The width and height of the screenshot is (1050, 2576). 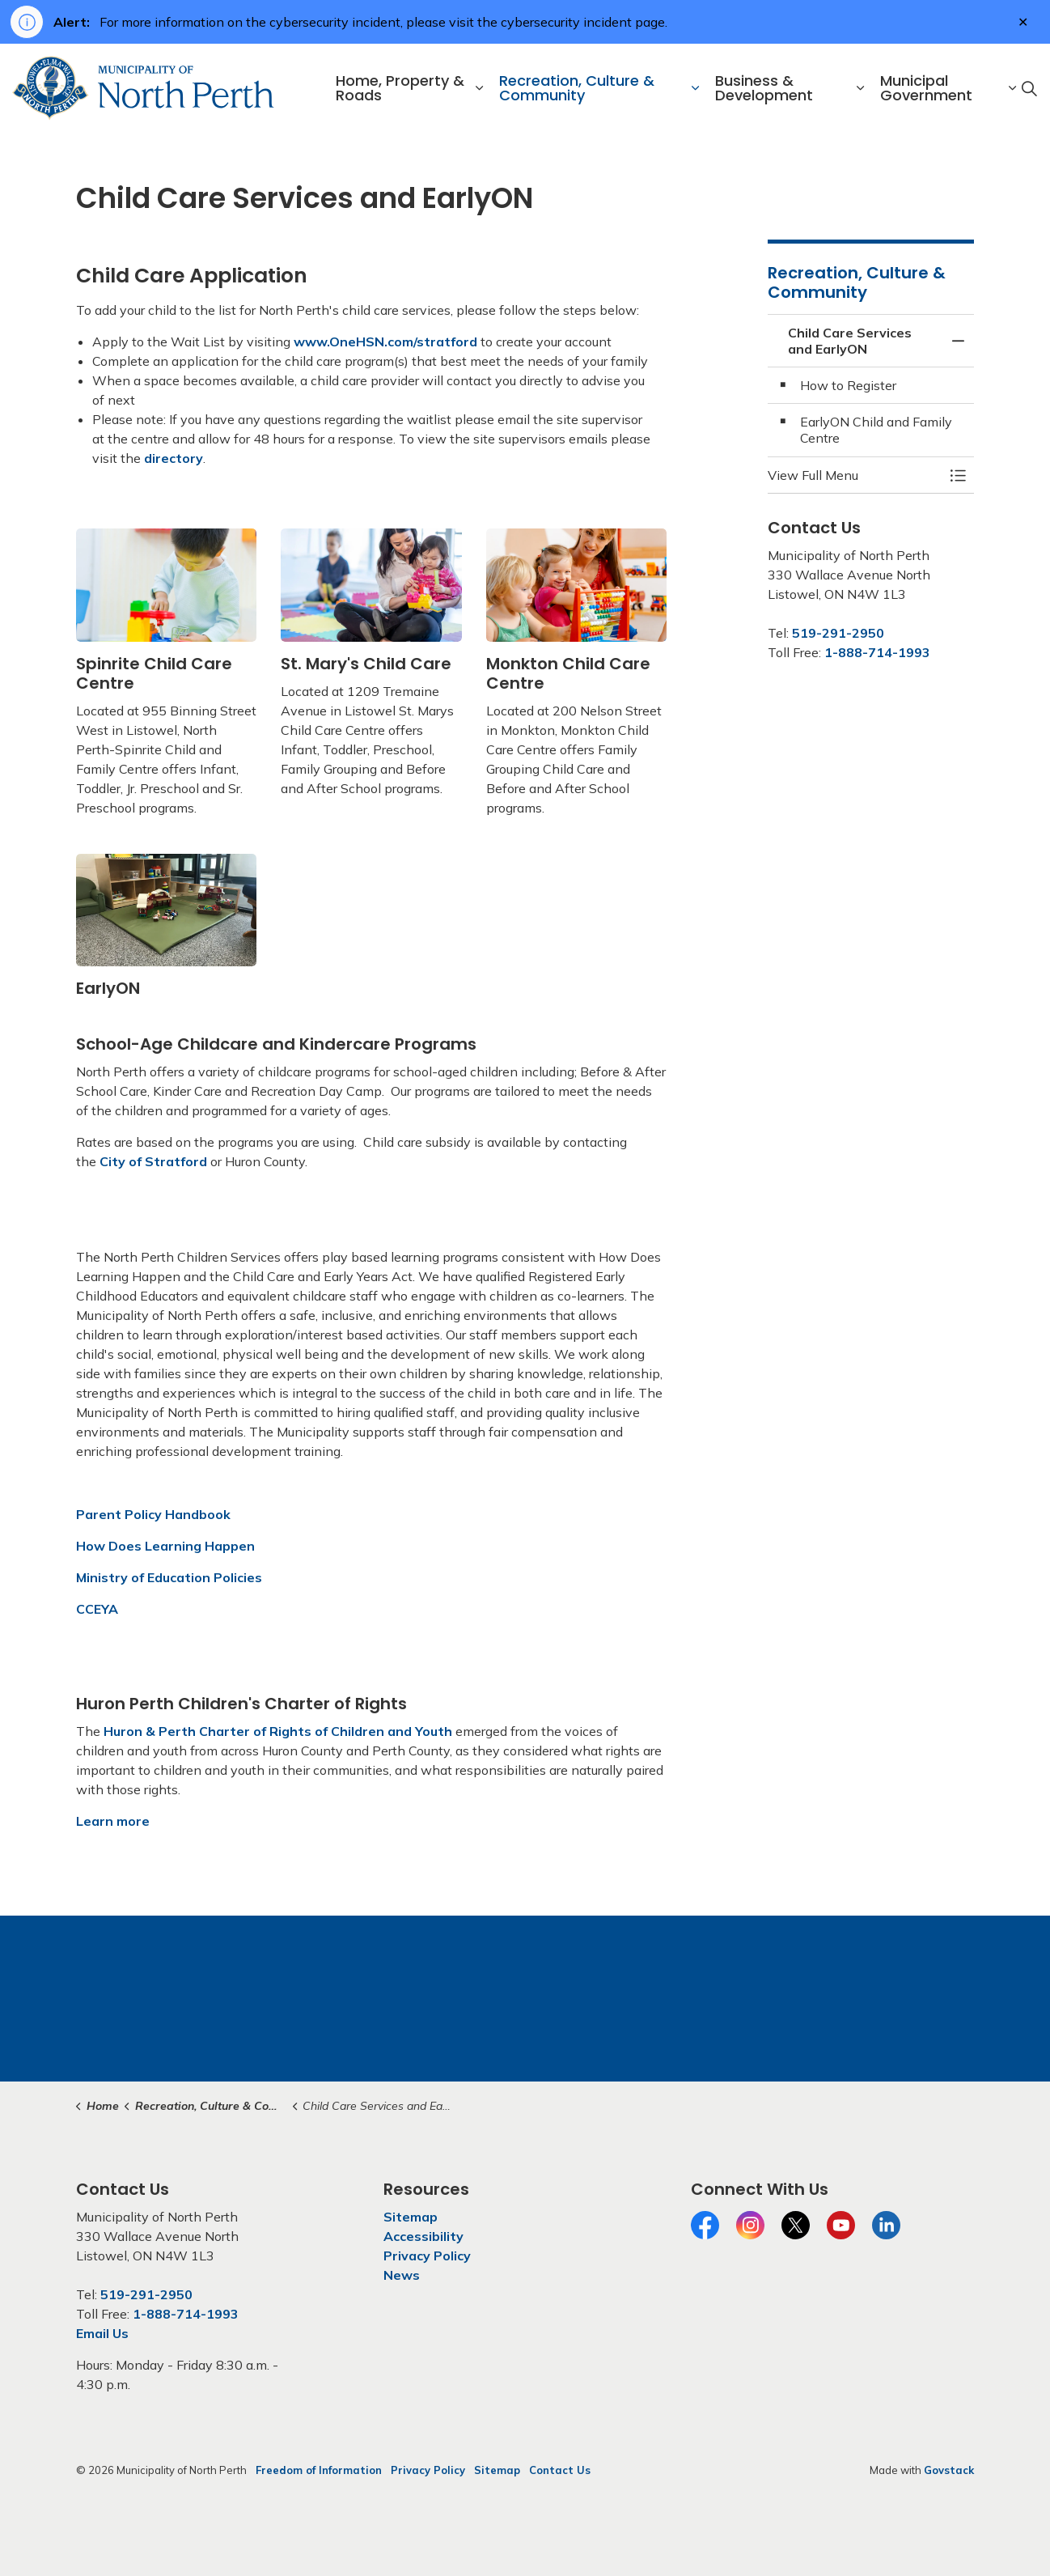 I want to click on Recreation, Culture & Community, so click(x=576, y=87).